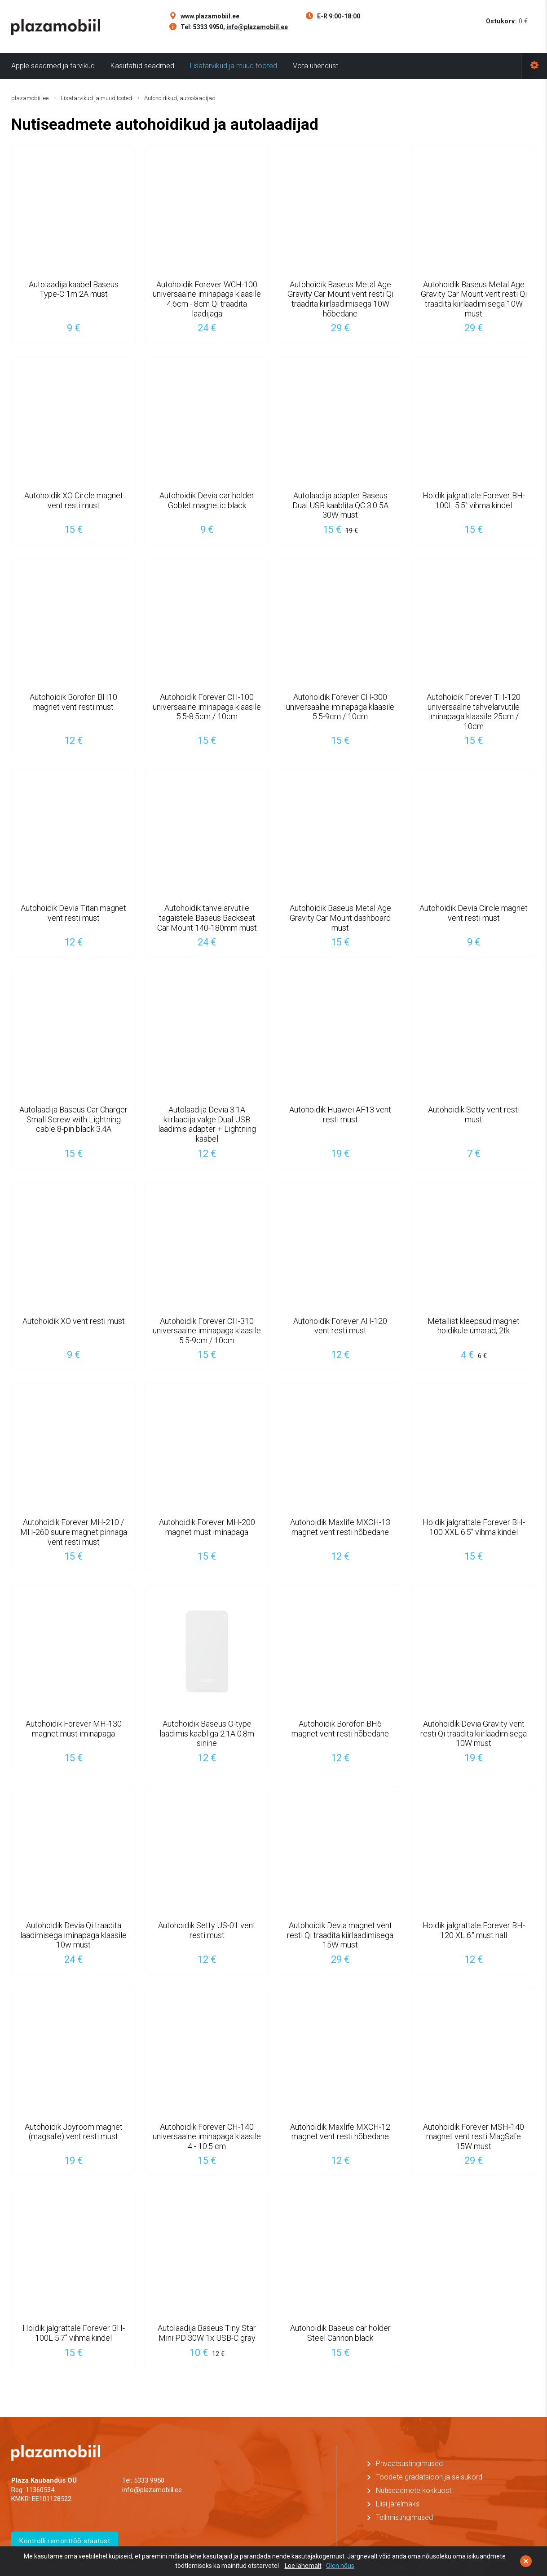 This screenshot has height=2576, width=547. What do you see at coordinates (429, 2477) in the screenshot?
I see `Toodete gradatsioon ja seisukord` at bounding box center [429, 2477].